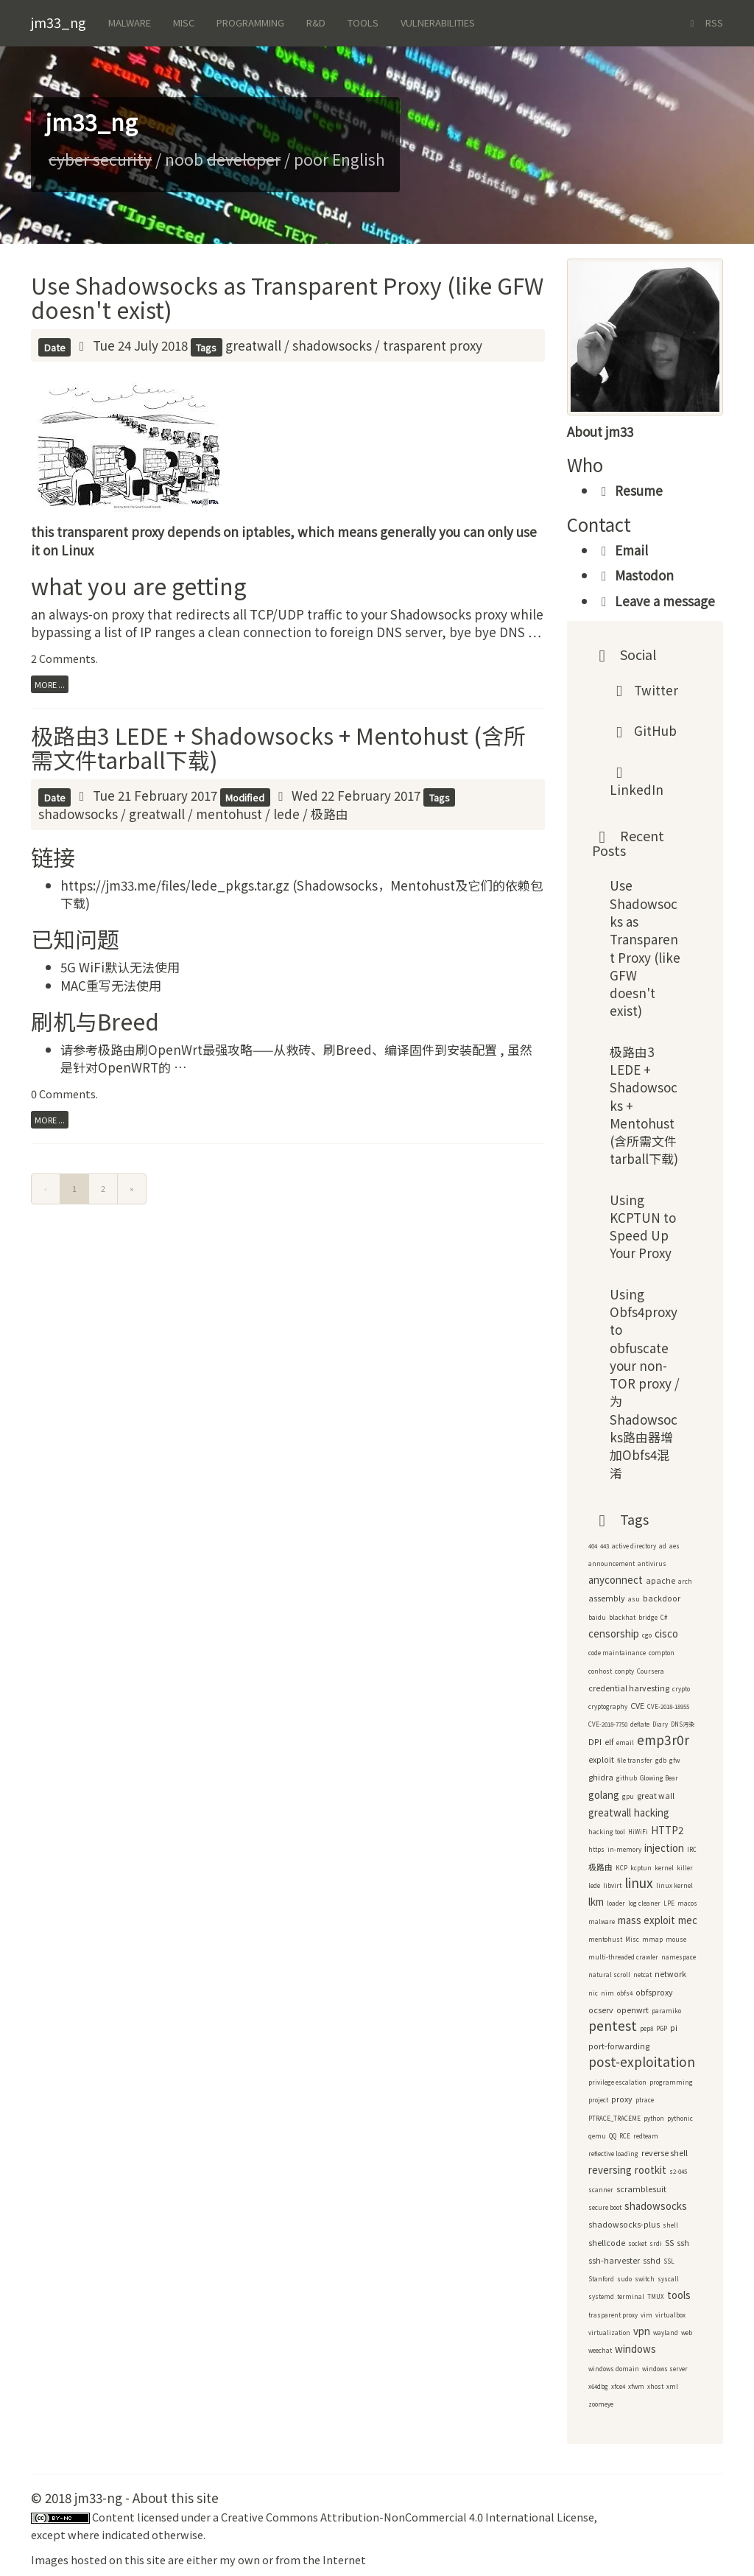  Describe the element at coordinates (593, 1993) in the screenshot. I see `nic` at that location.